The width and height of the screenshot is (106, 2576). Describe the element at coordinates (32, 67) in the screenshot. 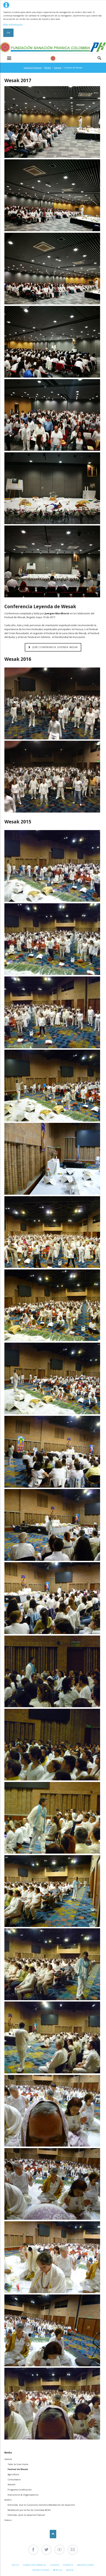

I see `Sanacion Pranica` at that location.